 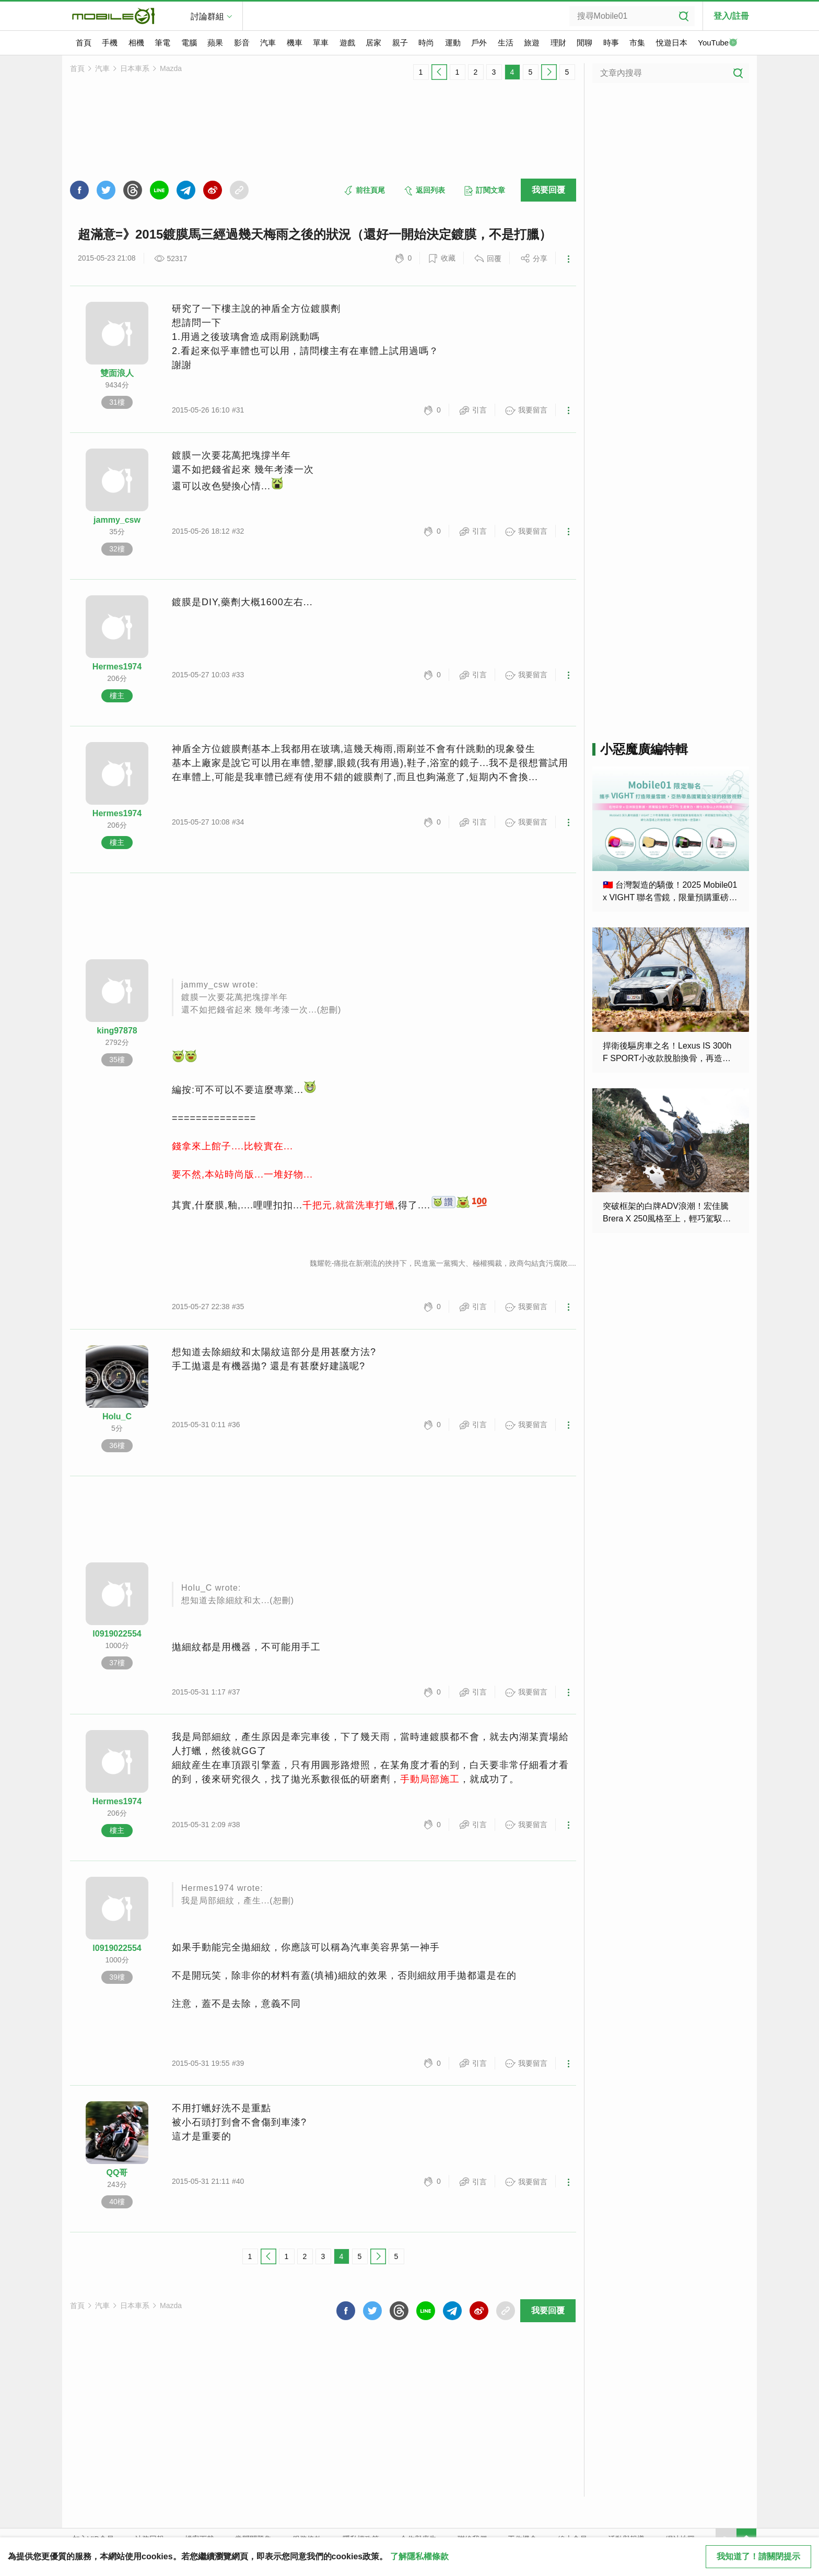 I want to click on YouTube, so click(x=718, y=43).